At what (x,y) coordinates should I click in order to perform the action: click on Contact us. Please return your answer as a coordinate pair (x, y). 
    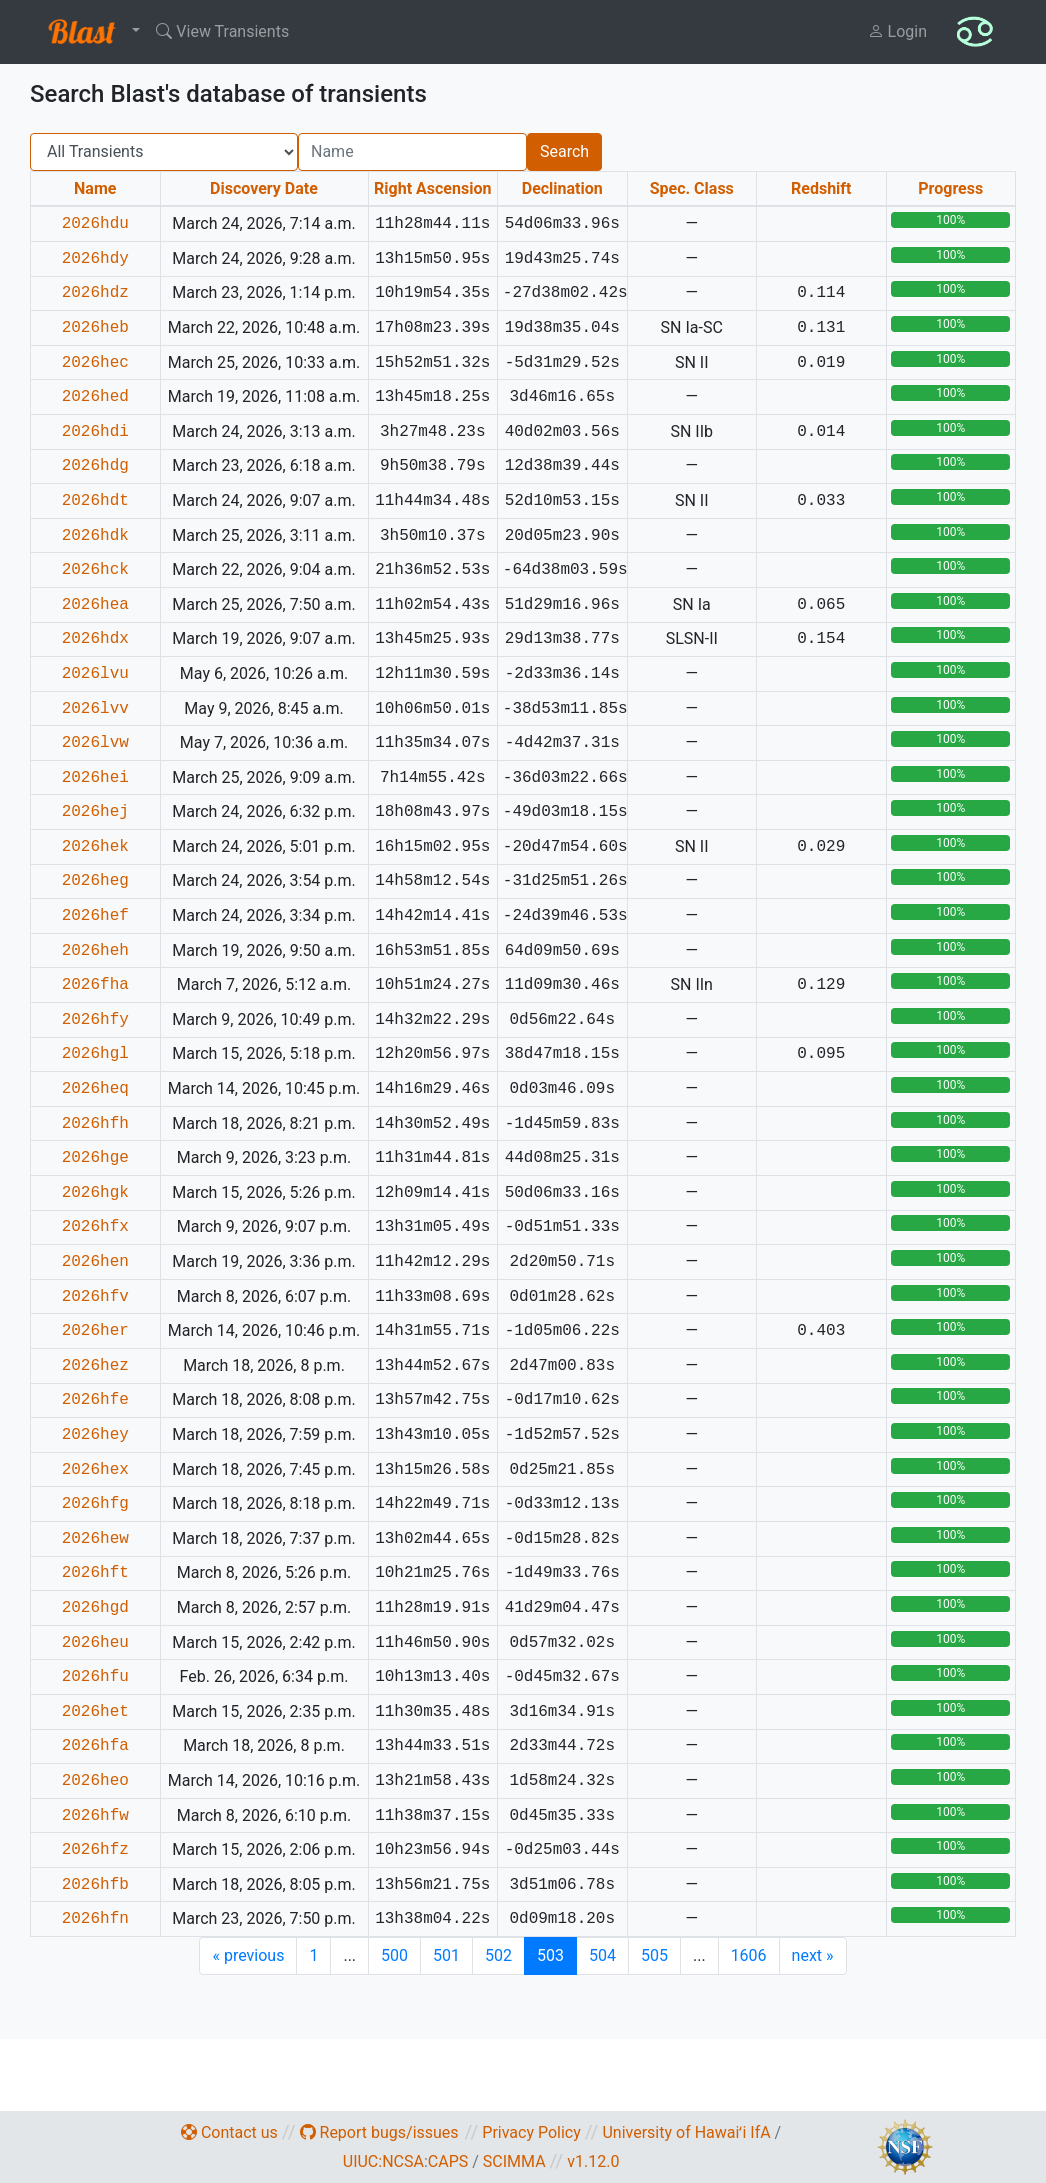
    Looking at the image, I should click on (229, 2132).